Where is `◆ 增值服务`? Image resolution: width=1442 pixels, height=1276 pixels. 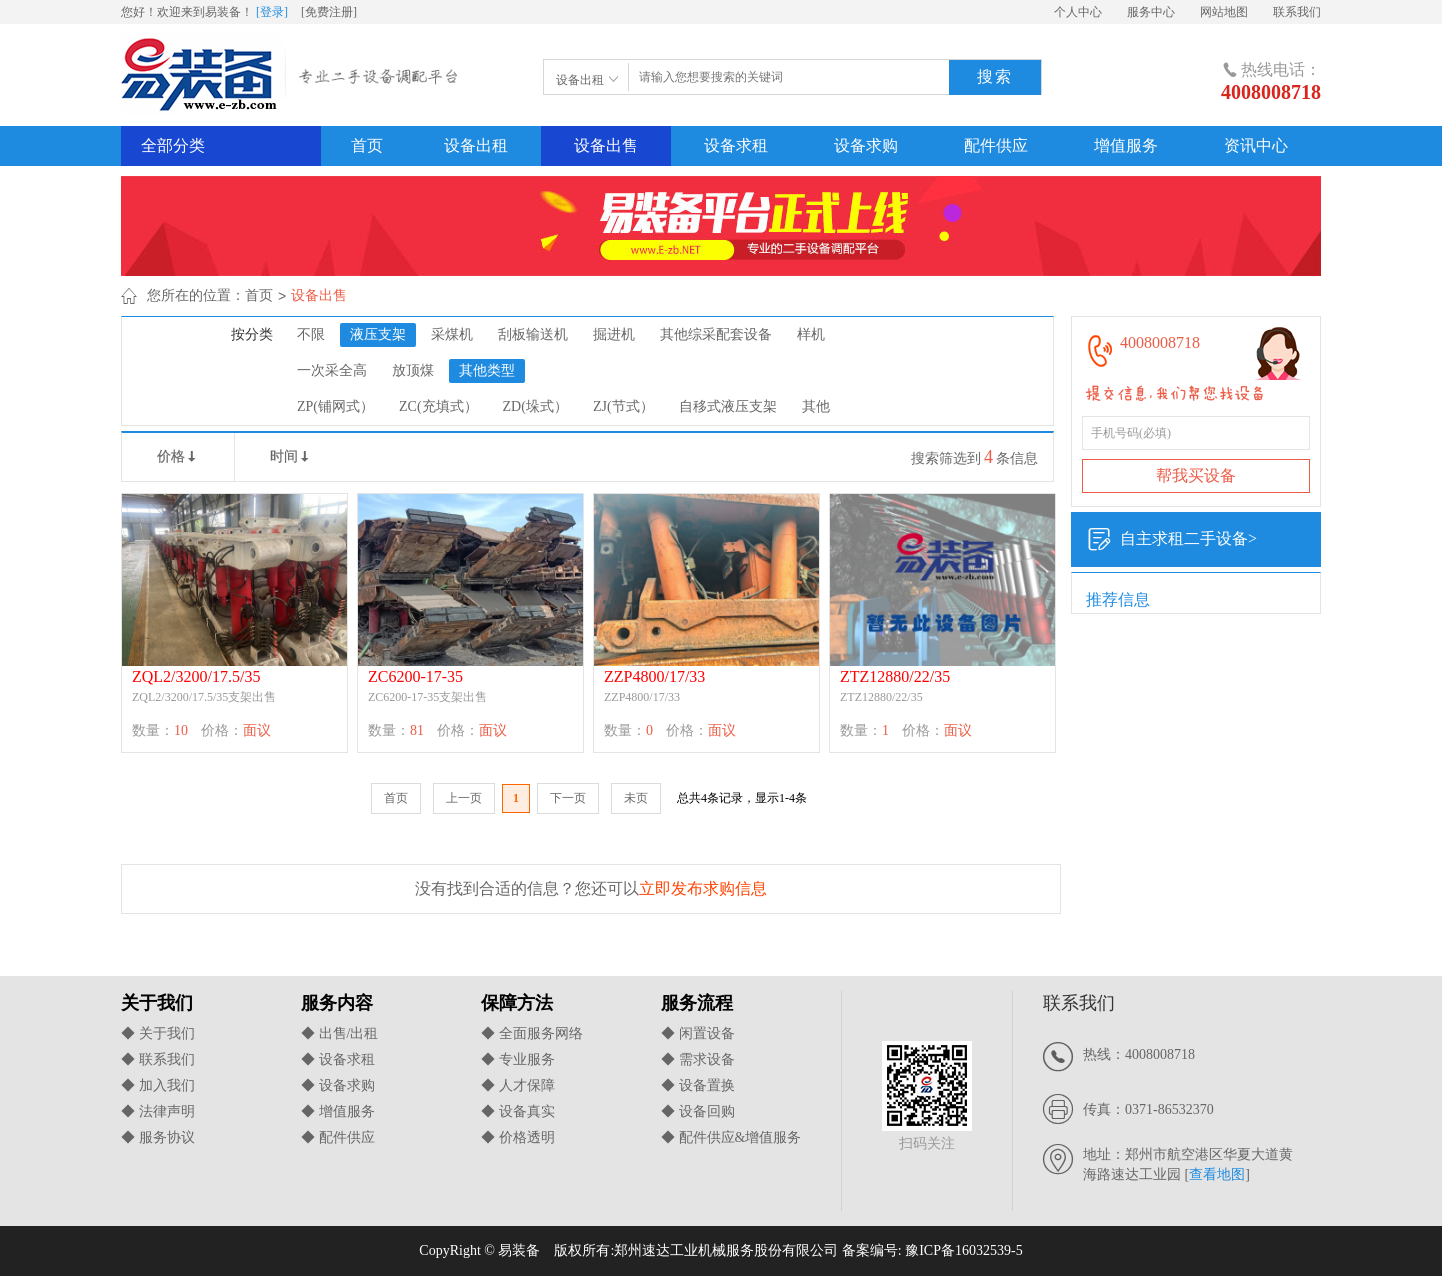 ◆ 增值服务 is located at coordinates (338, 1111).